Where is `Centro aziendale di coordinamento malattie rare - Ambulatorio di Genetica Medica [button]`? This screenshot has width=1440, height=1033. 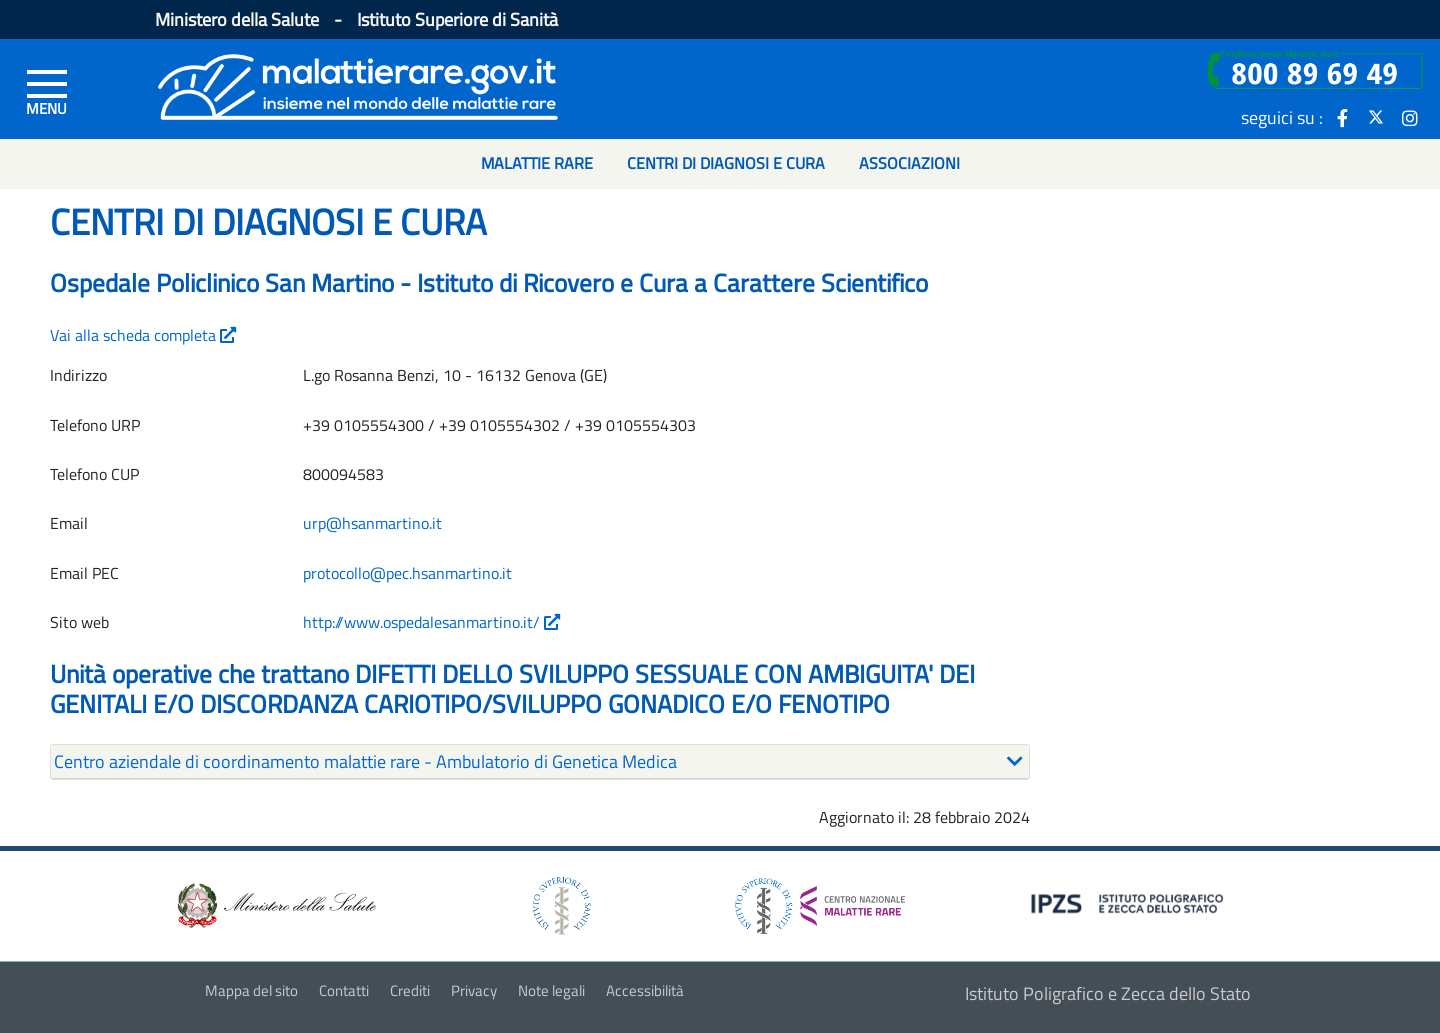
Centro aziendale di coordinamento malattie rare - Ambulatorio di Genetica Medica [button] is located at coordinates (365, 761).